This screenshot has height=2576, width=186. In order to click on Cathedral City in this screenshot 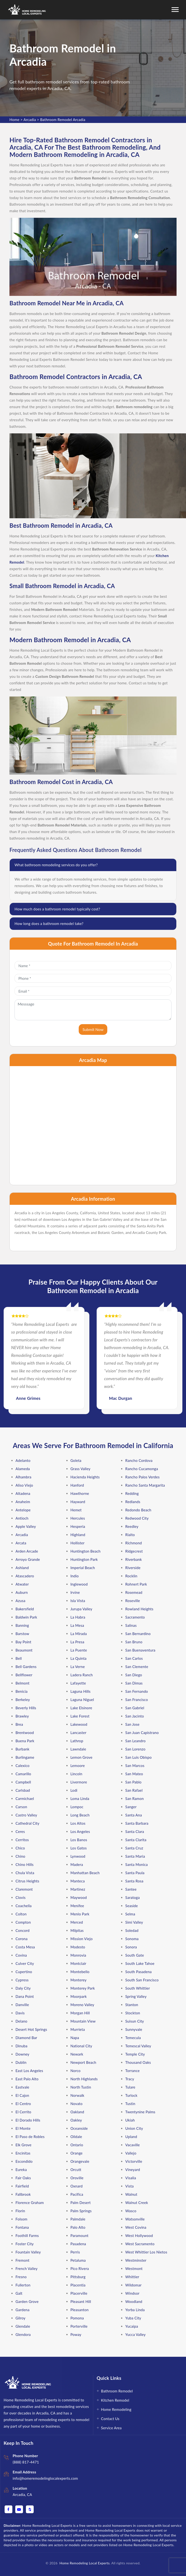, I will do `click(27, 1823)`.